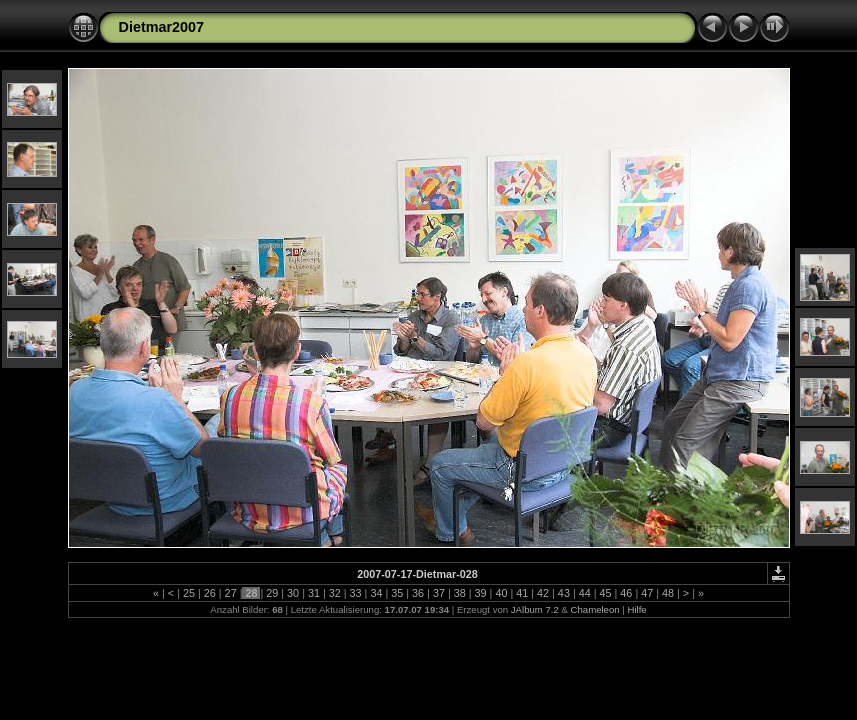  I want to click on Hilfe, so click(636, 609).